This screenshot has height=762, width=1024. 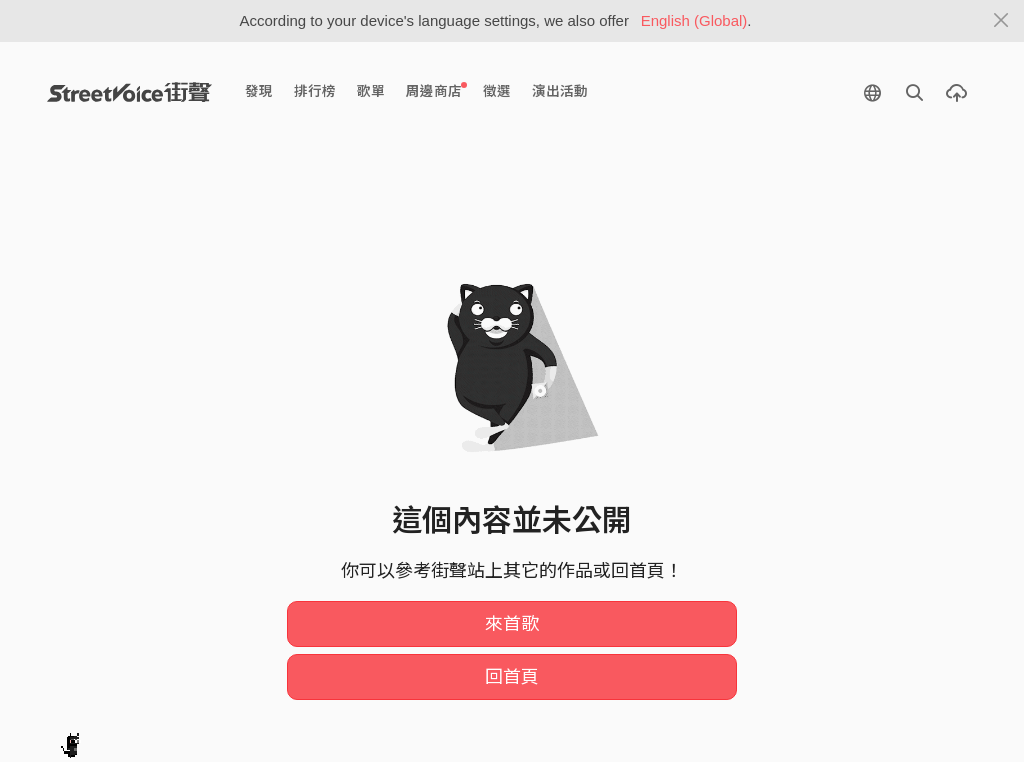 I want to click on 徵選, so click(x=497, y=91).